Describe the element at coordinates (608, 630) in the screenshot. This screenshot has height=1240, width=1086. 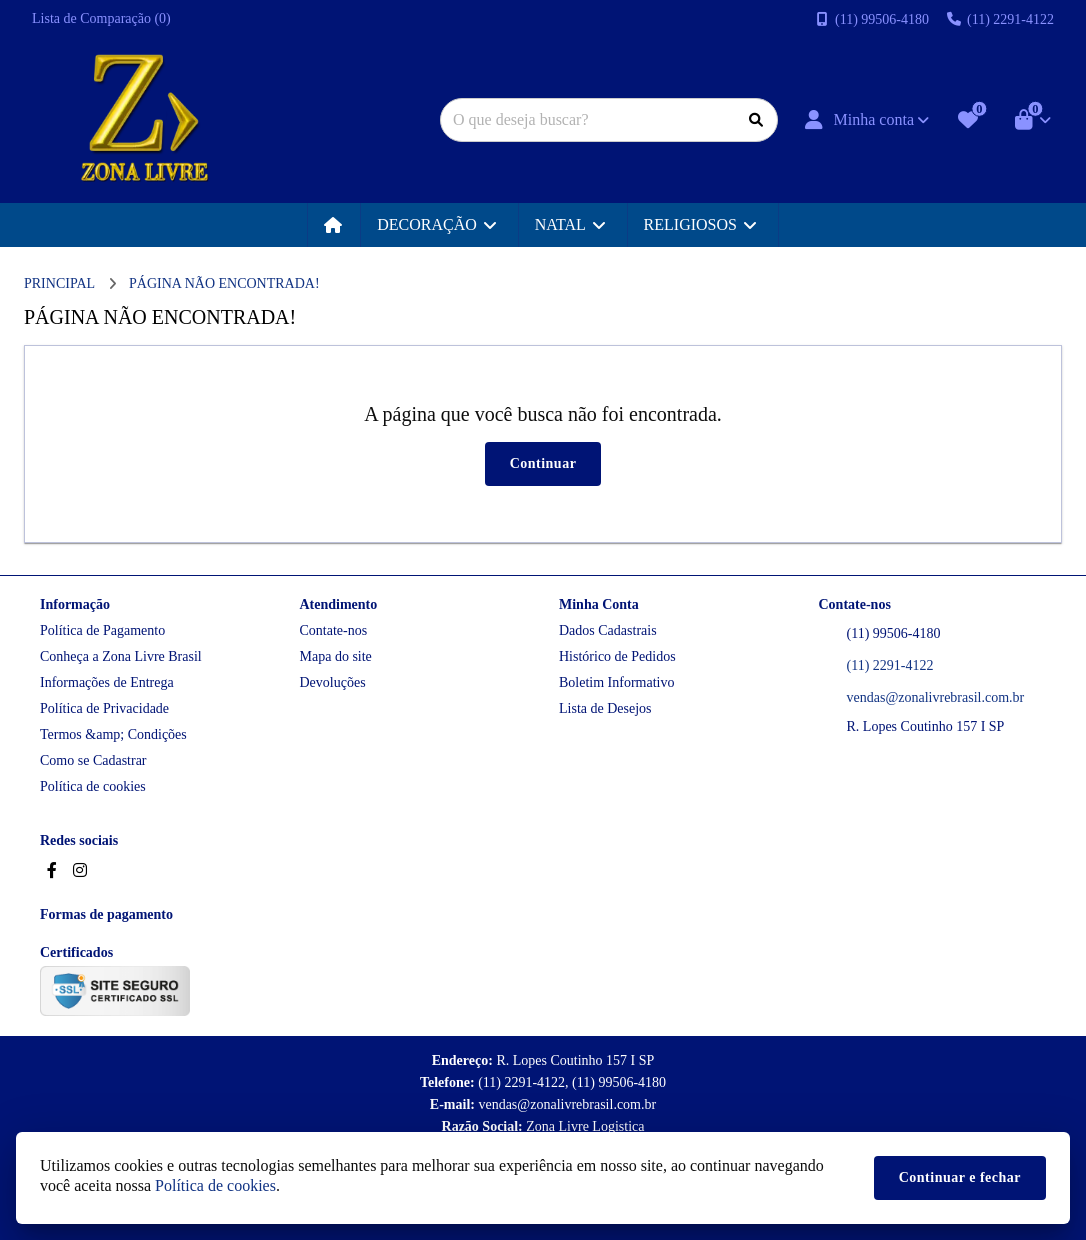
I see `Dados Cadastrais` at that location.